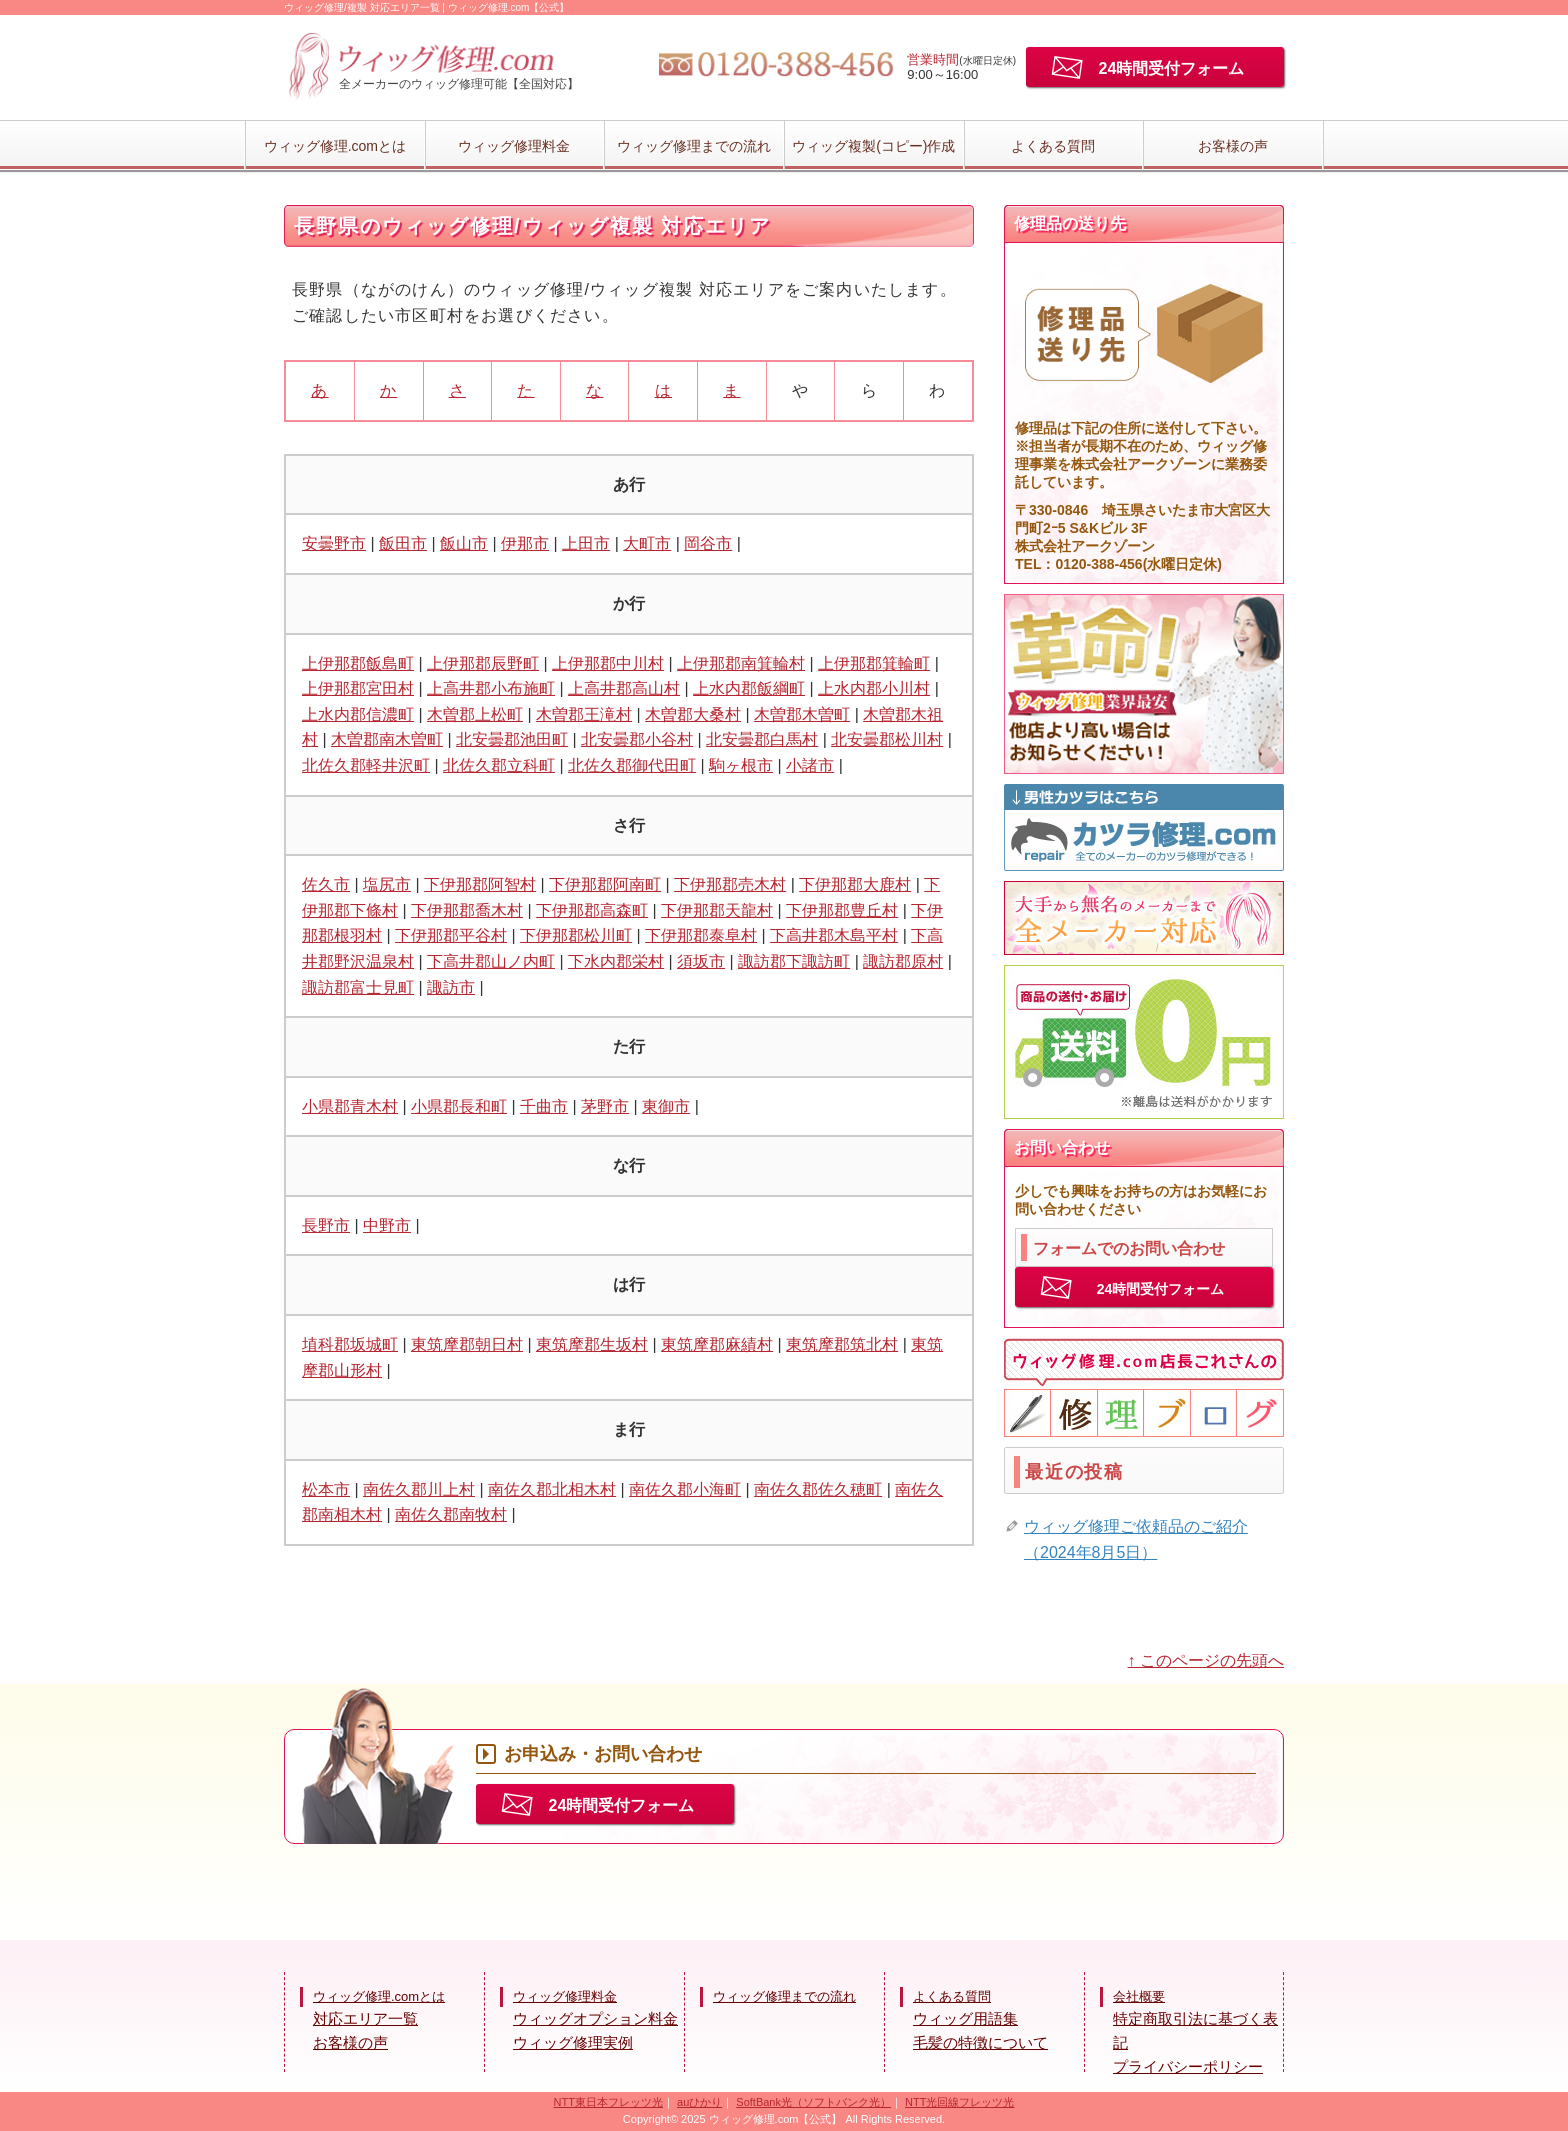  What do you see at coordinates (632, 765) in the screenshot?
I see `北佐久郡御代田町` at bounding box center [632, 765].